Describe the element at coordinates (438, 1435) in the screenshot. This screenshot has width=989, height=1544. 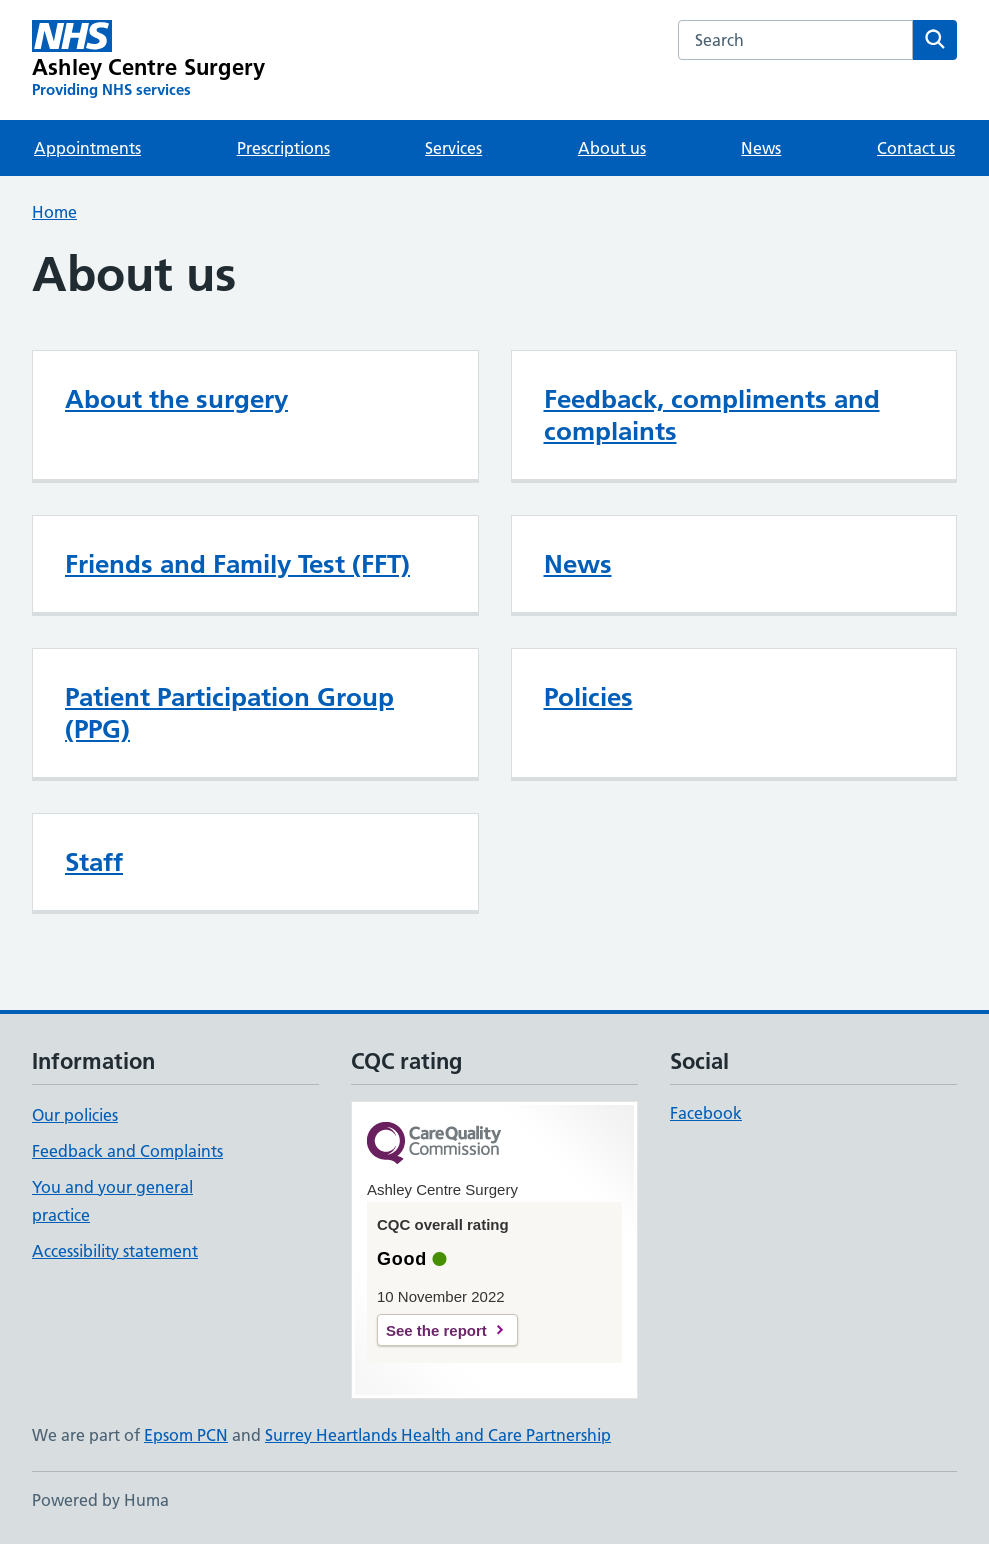
I see `Surrey Heartlands Health and Care Partnership` at that location.